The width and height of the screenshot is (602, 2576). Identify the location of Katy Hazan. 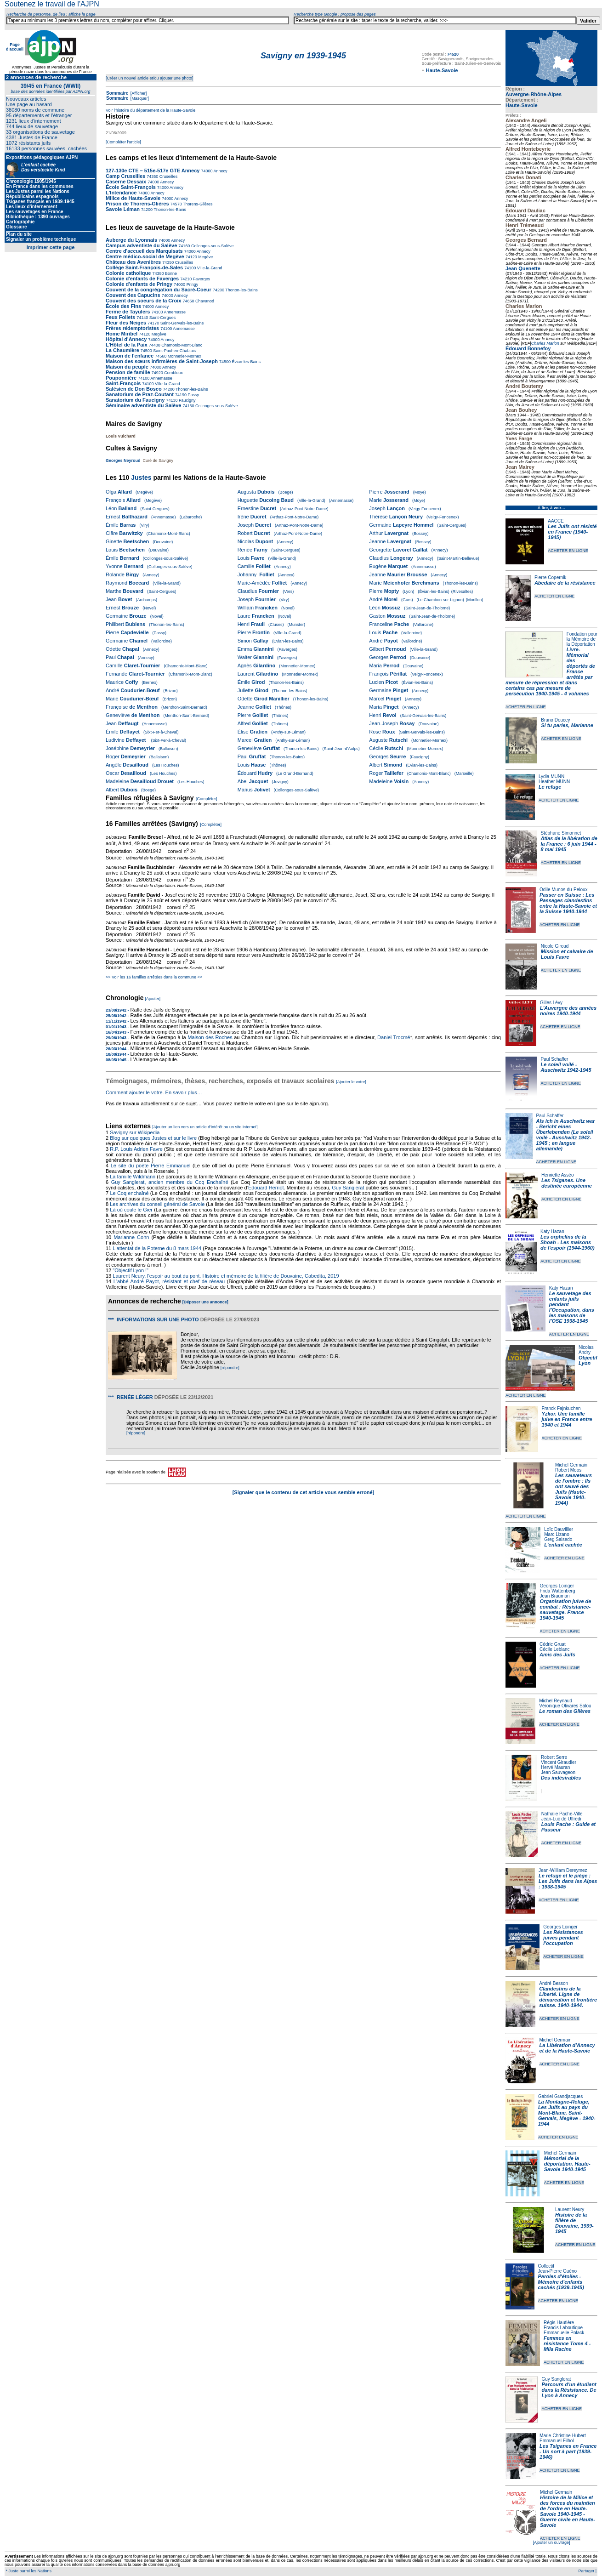
(552, 1231).